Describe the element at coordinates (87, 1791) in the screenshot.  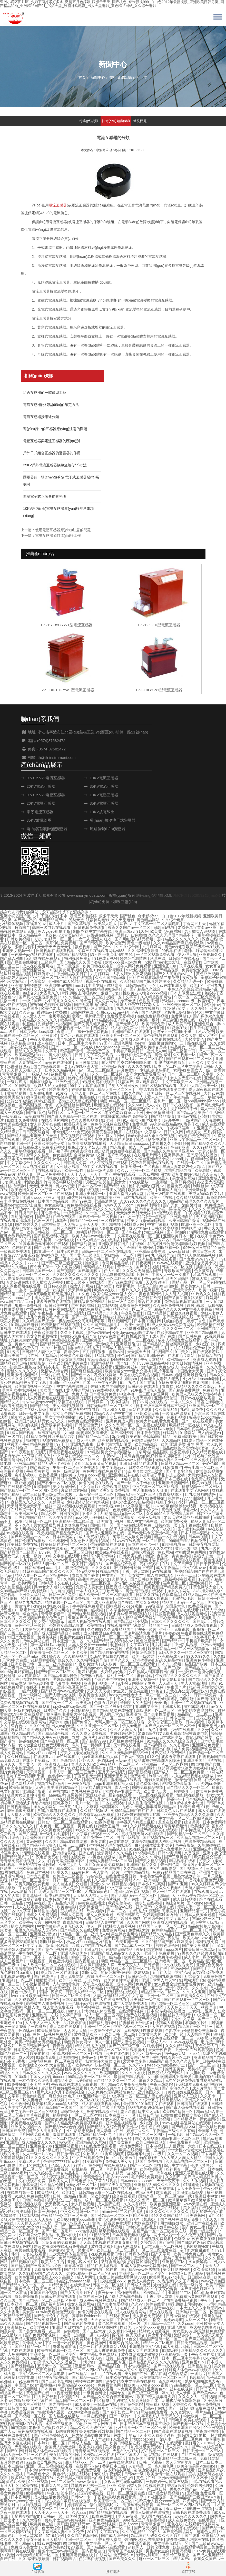
I see `九九视频在线观看` at that location.